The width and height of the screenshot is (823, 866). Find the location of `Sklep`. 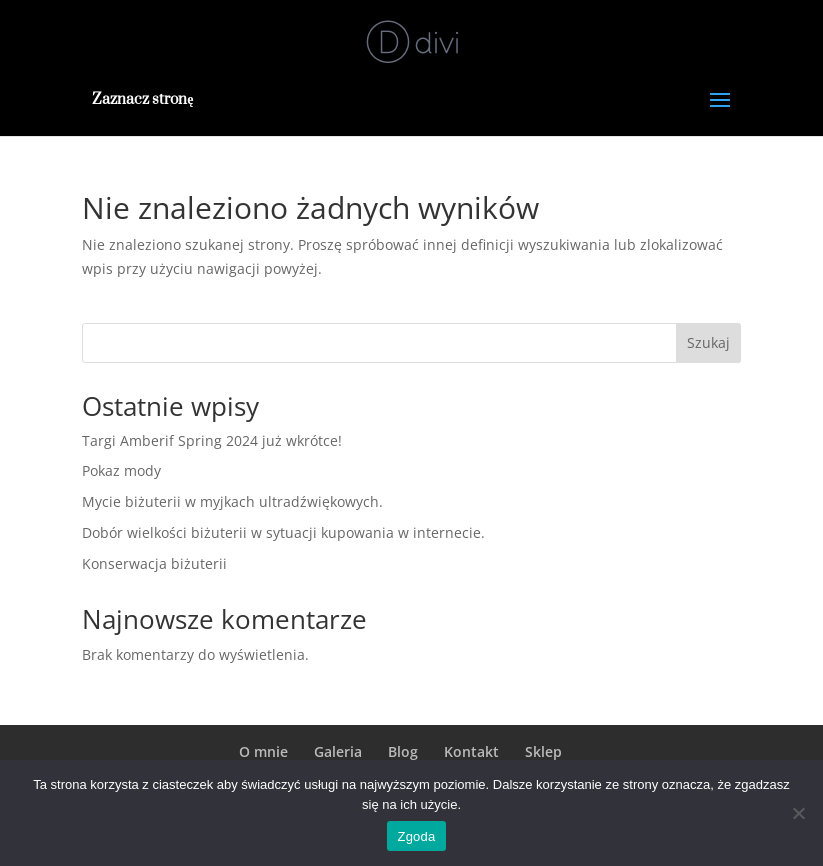

Sklep is located at coordinates (543, 751).